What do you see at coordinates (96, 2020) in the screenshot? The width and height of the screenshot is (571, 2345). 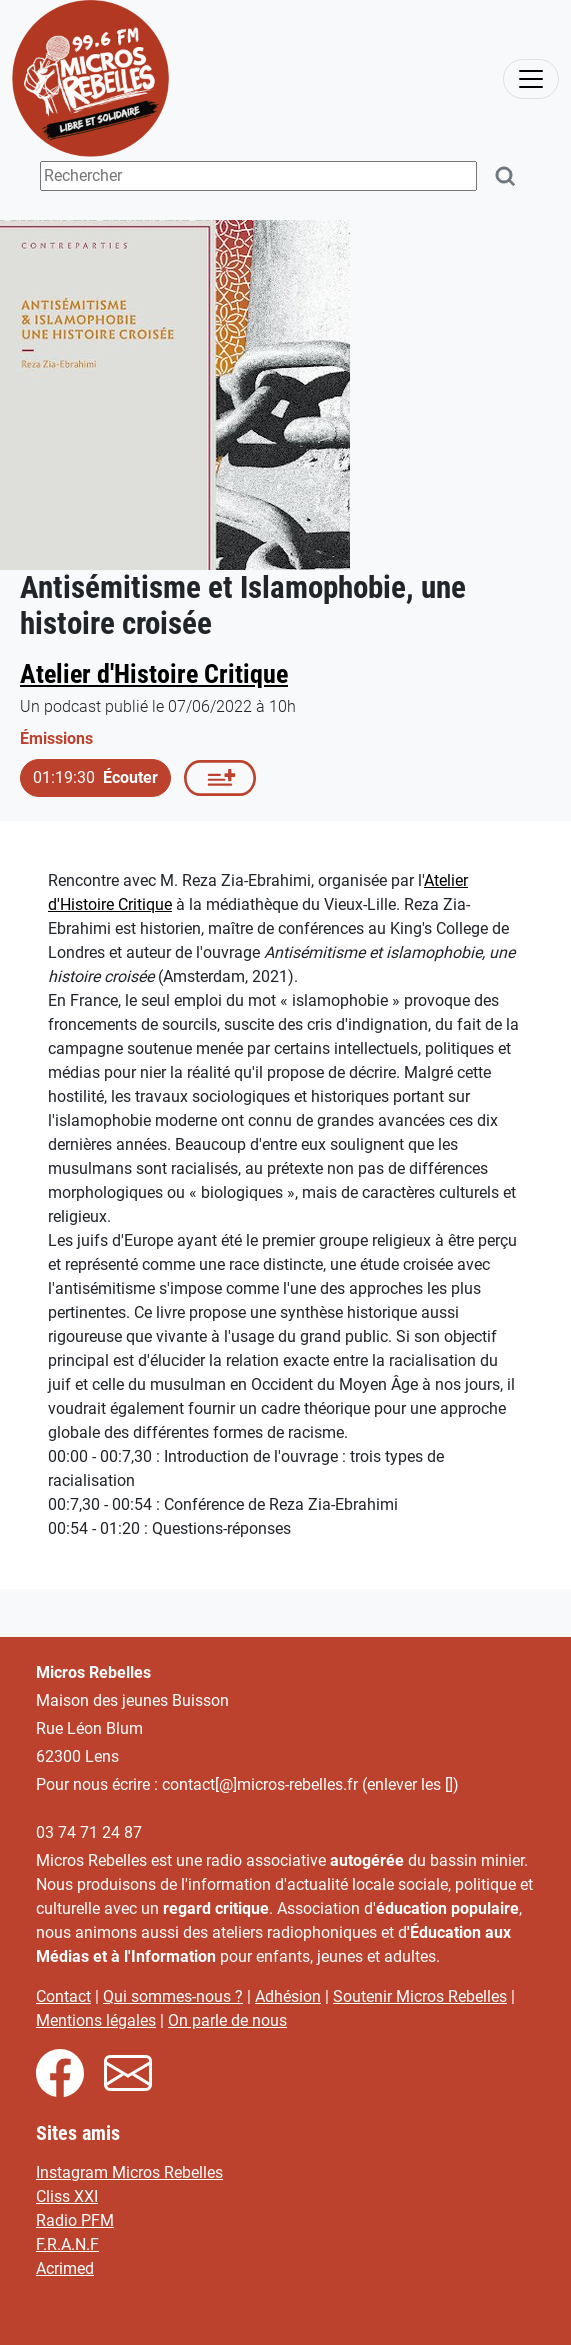 I see `Mentions légales` at bounding box center [96, 2020].